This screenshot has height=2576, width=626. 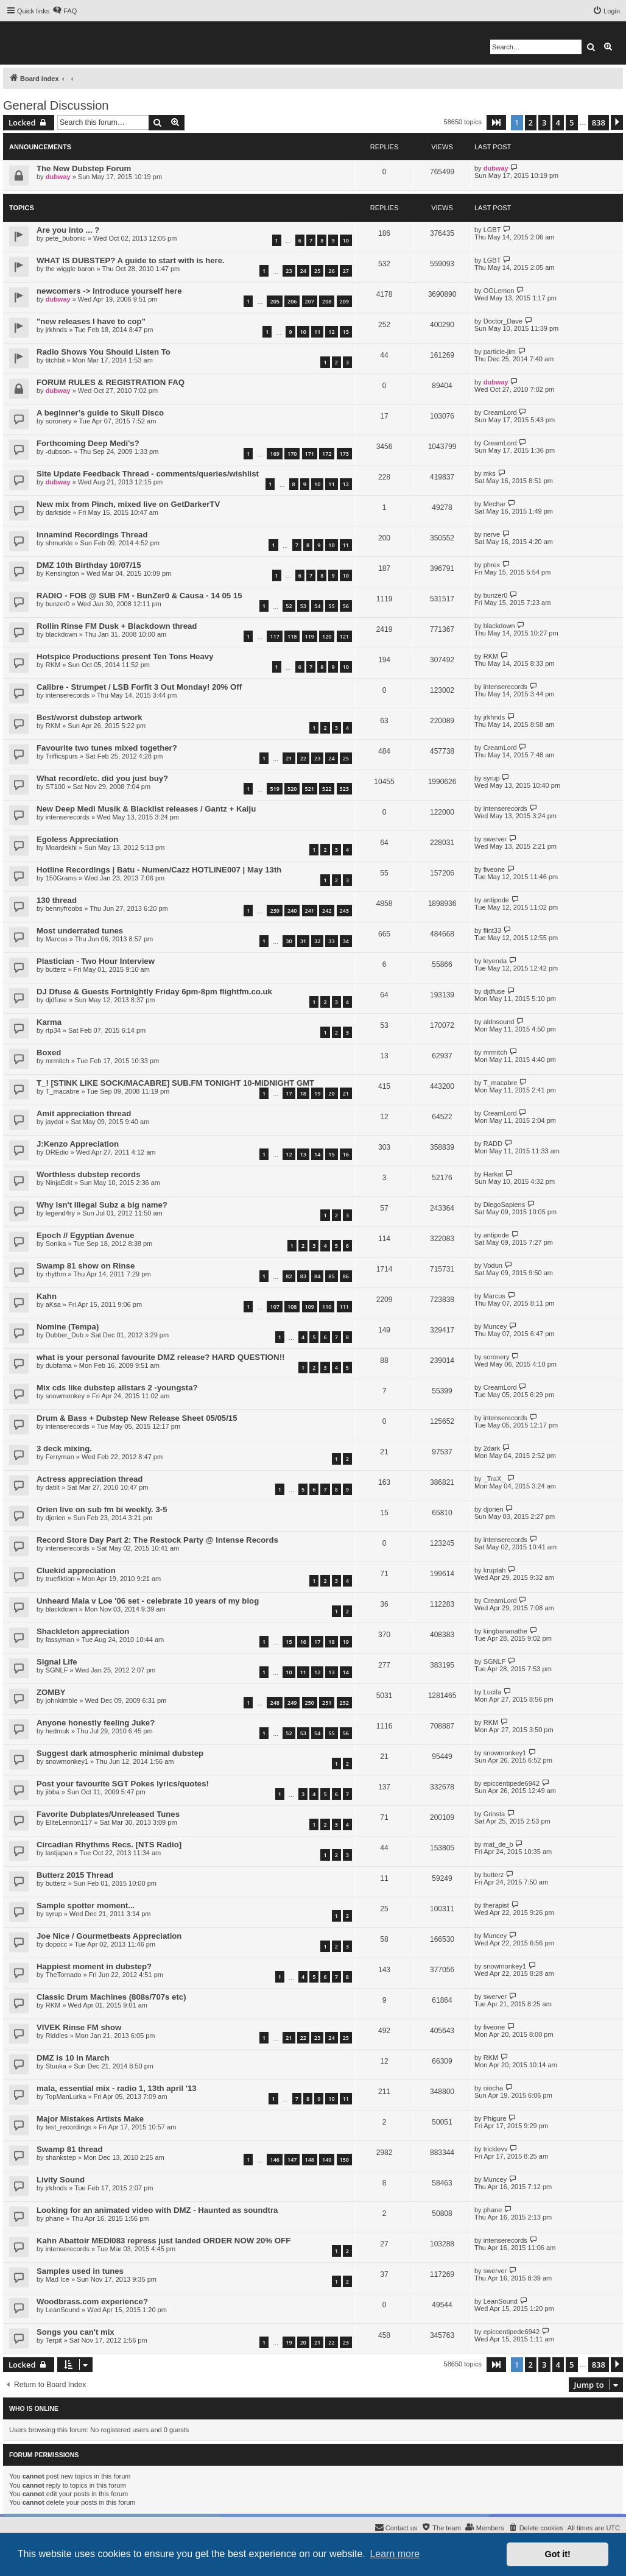 What do you see at coordinates (326, 301) in the screenshot?
I see `208` at bounding box center [326, 301].